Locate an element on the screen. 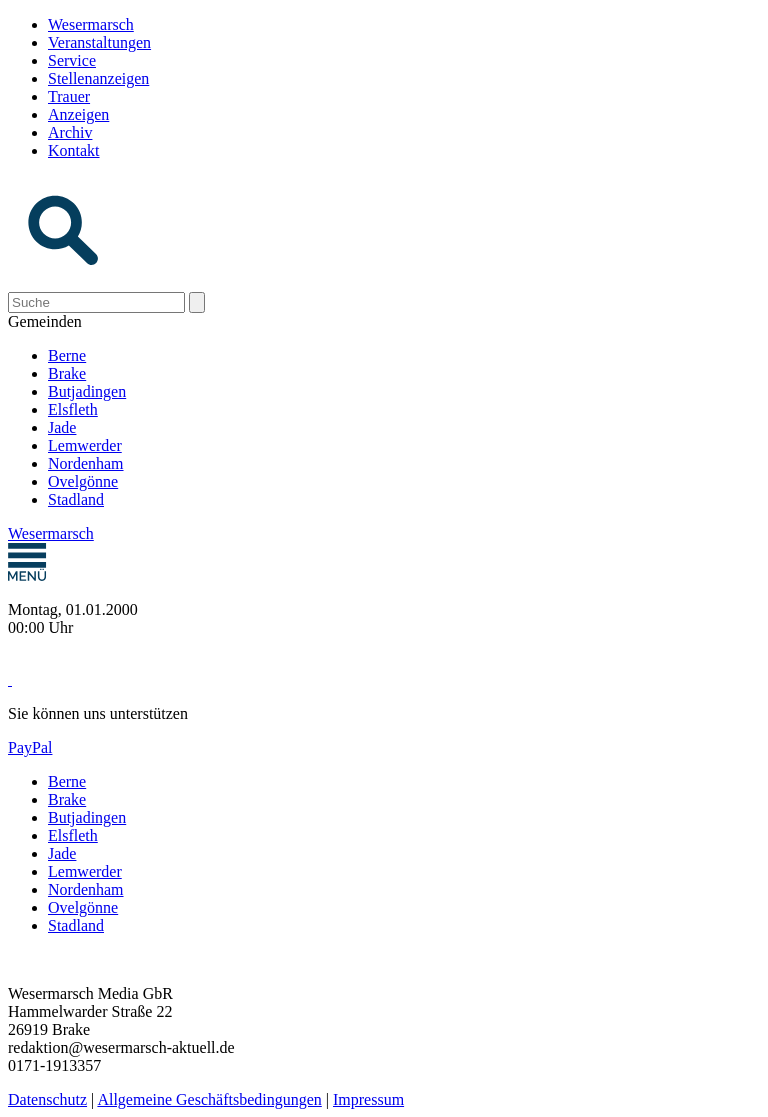 Image resolution: width=768 pixels, height=1117 pixels. Service is located at coordinates (72, 60).